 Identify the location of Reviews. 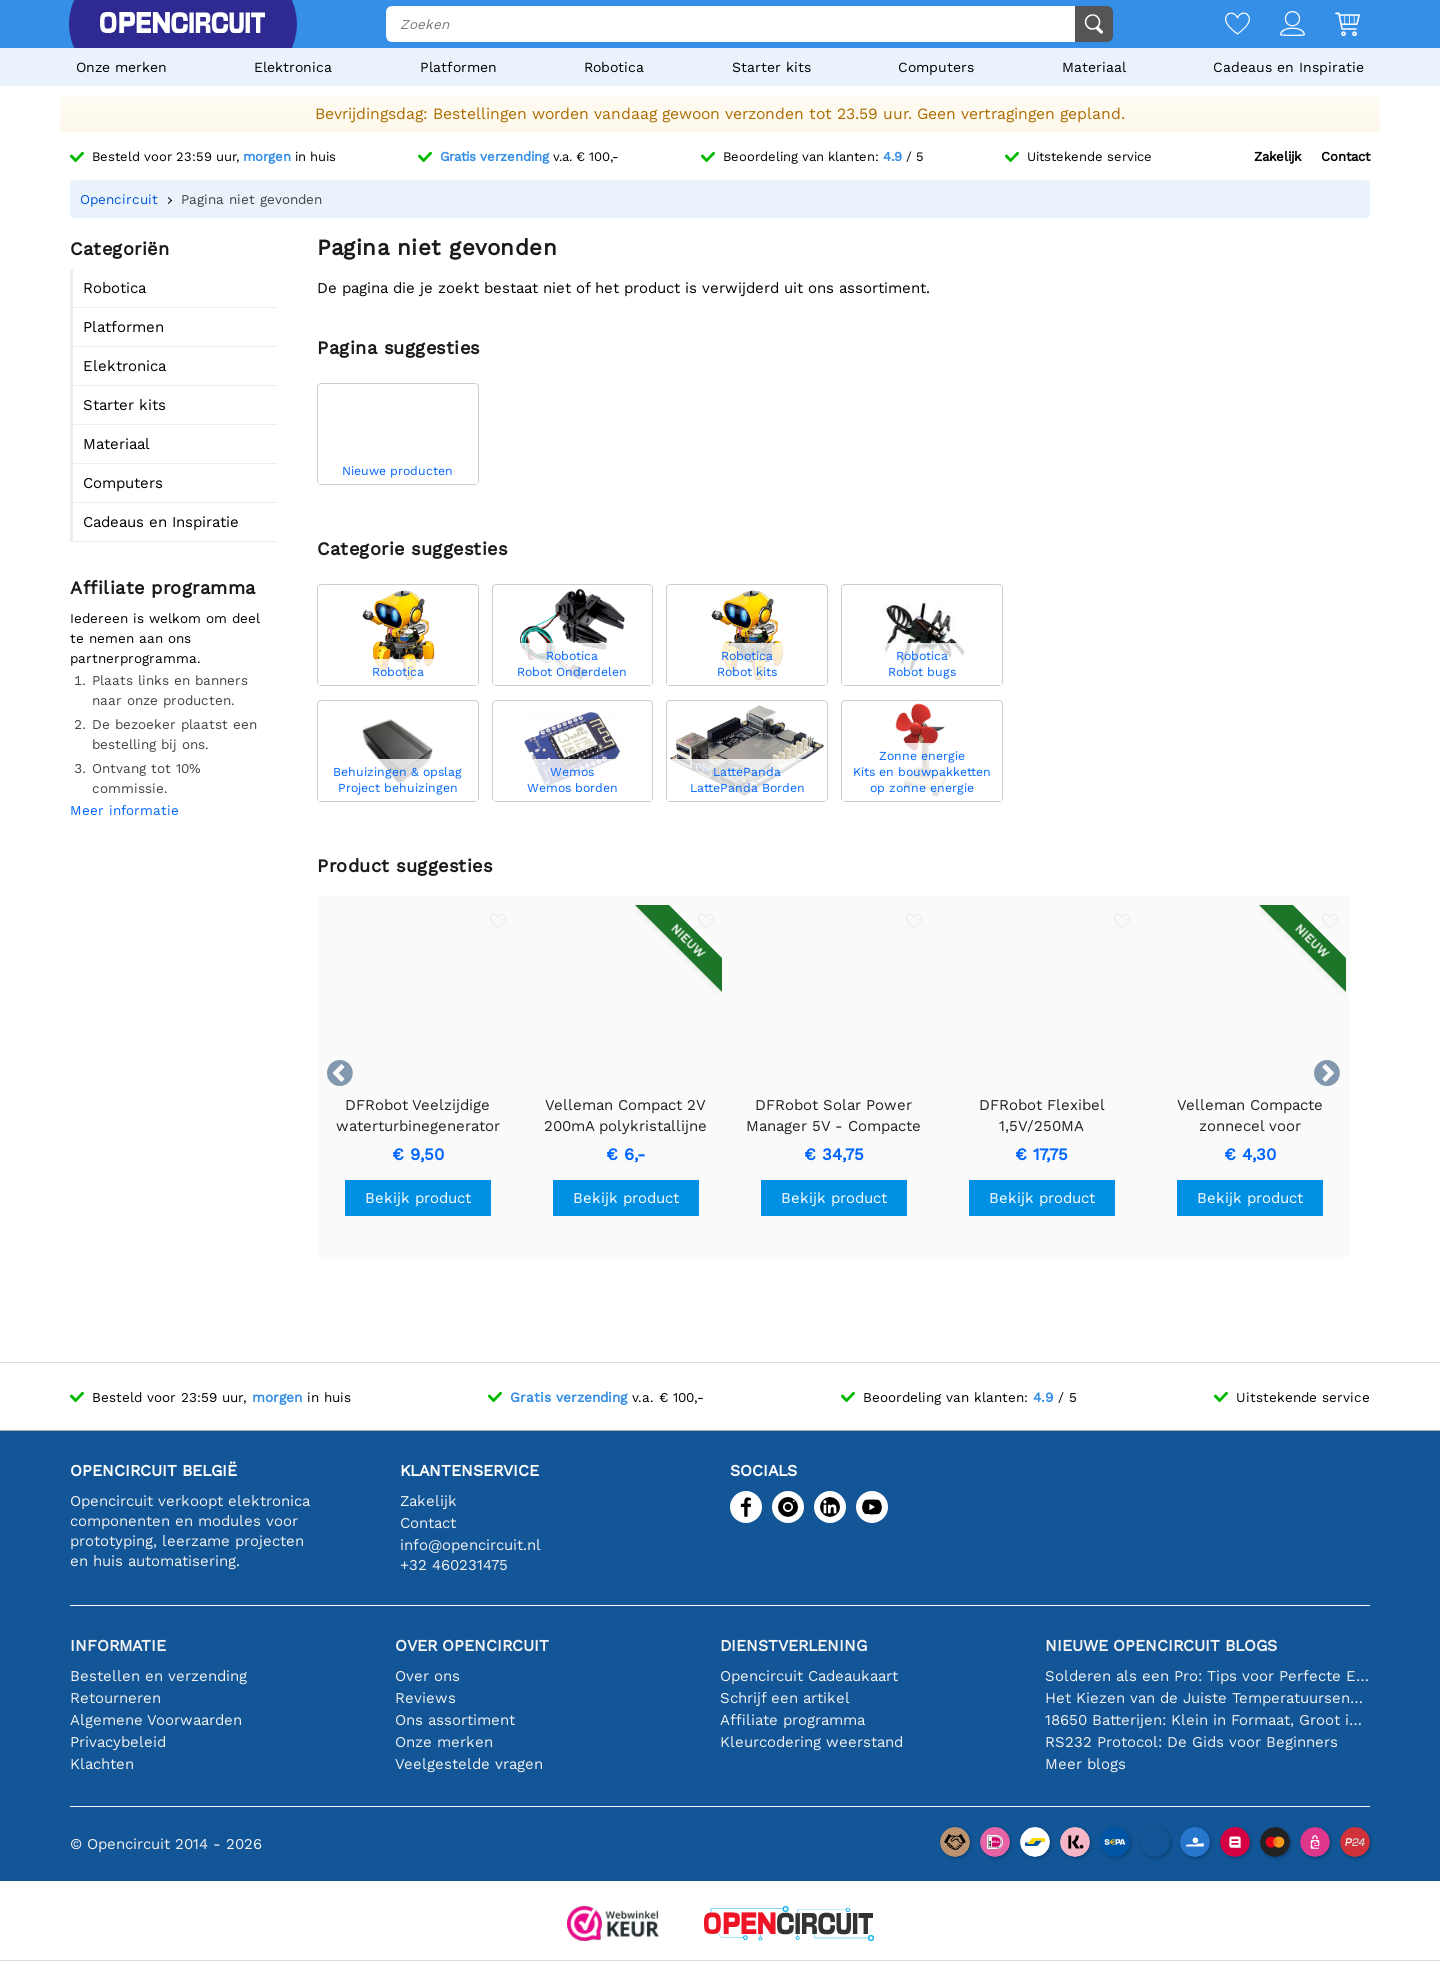
(425, 1698).